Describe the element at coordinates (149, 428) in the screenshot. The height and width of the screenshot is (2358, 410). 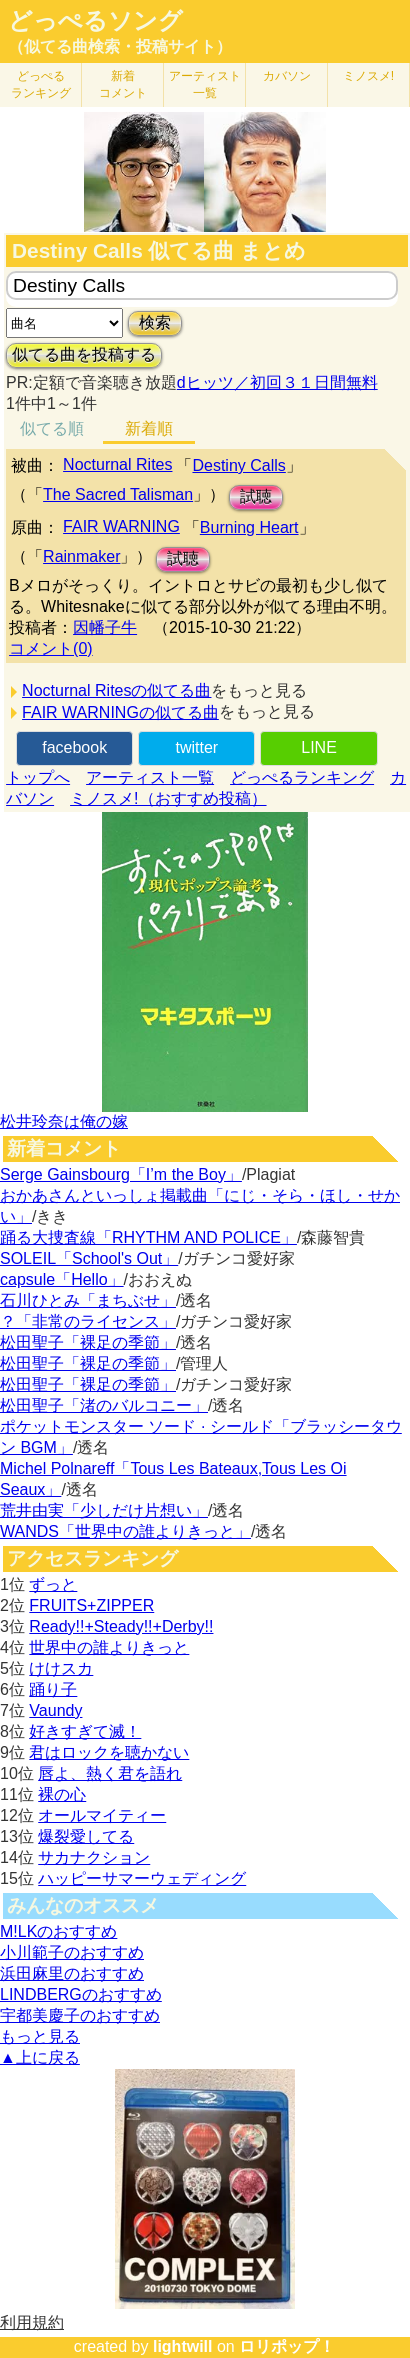
I see `新着順` at that location.